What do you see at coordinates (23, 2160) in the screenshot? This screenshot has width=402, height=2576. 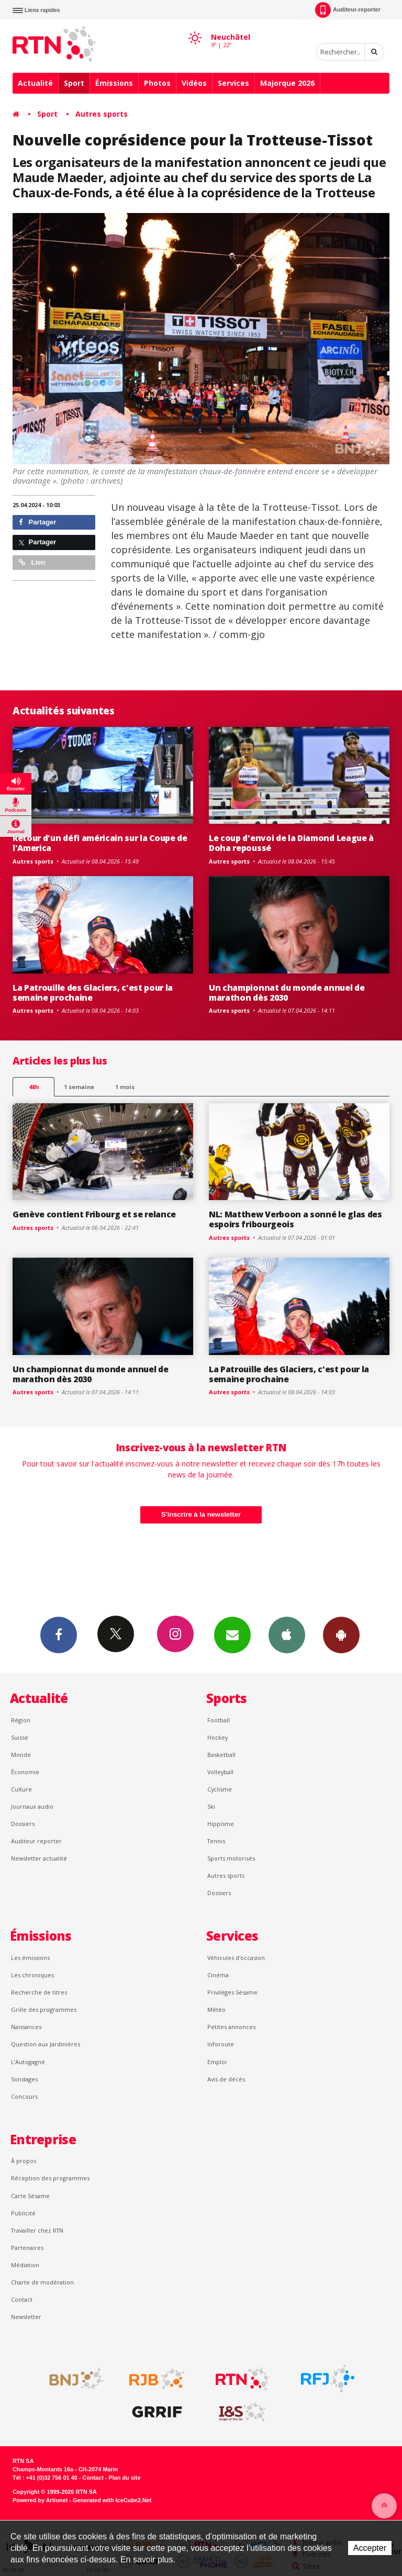 I see `À propos` at bounding box center [23, 2160].